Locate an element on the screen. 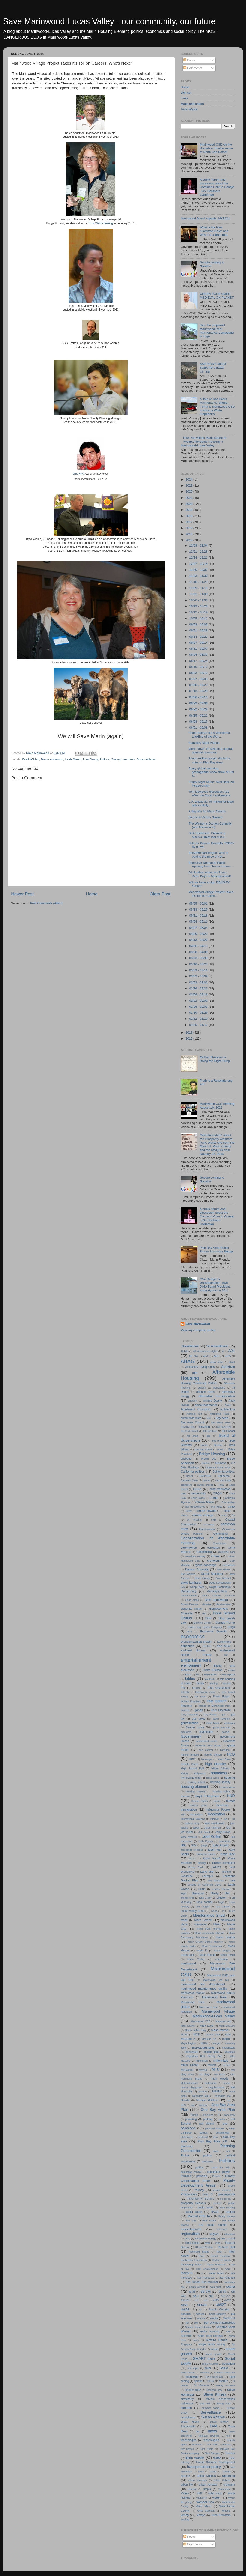 This screenshot has width=246, height=2576. 10/19 - 10/26 is located at coordinates (198, 606).